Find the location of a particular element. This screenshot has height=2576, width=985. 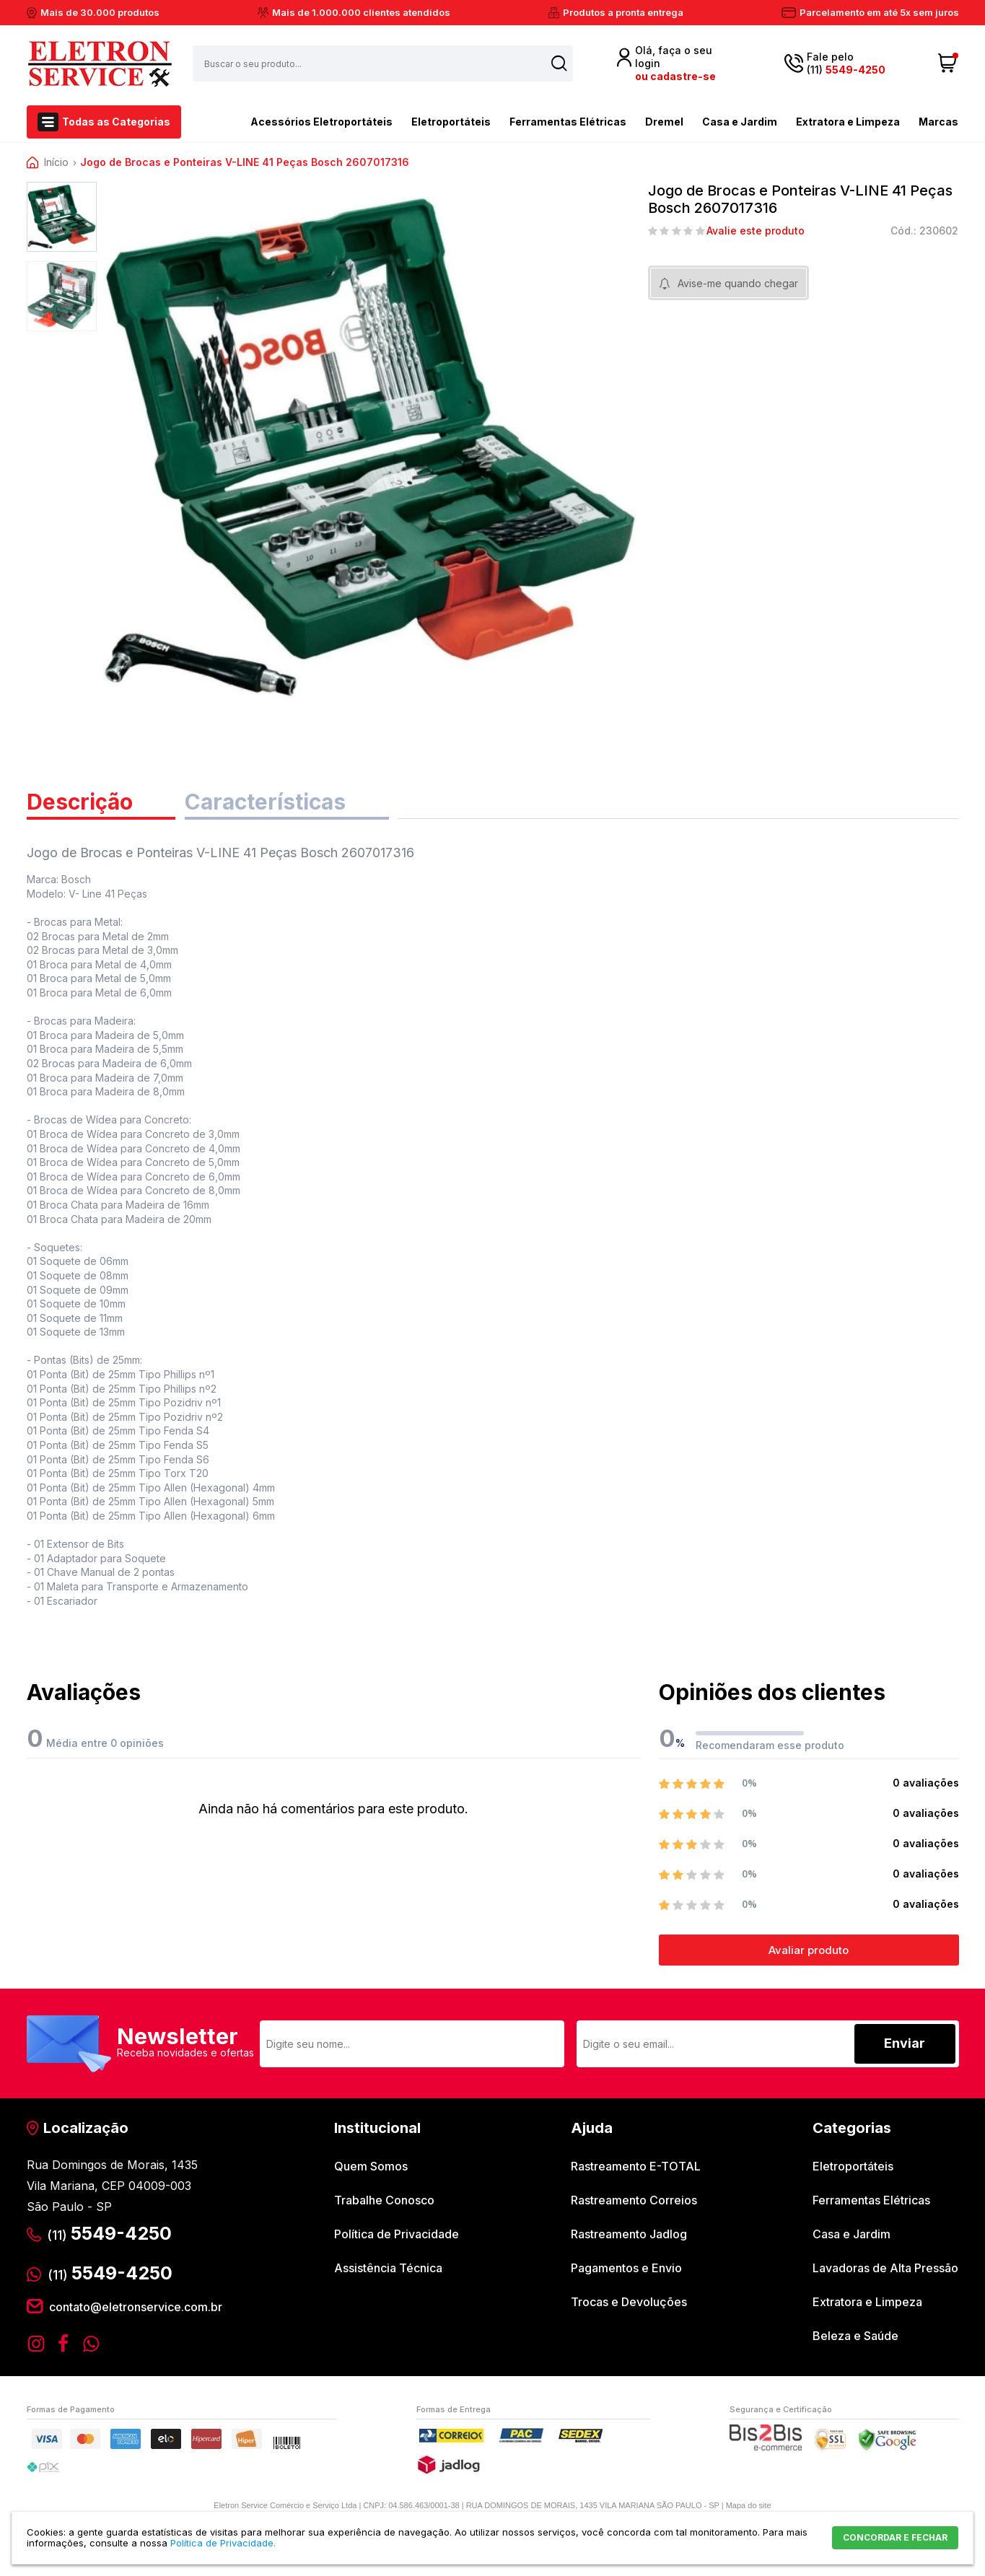

Avaliar produto is located at coordinates (809, 1950).